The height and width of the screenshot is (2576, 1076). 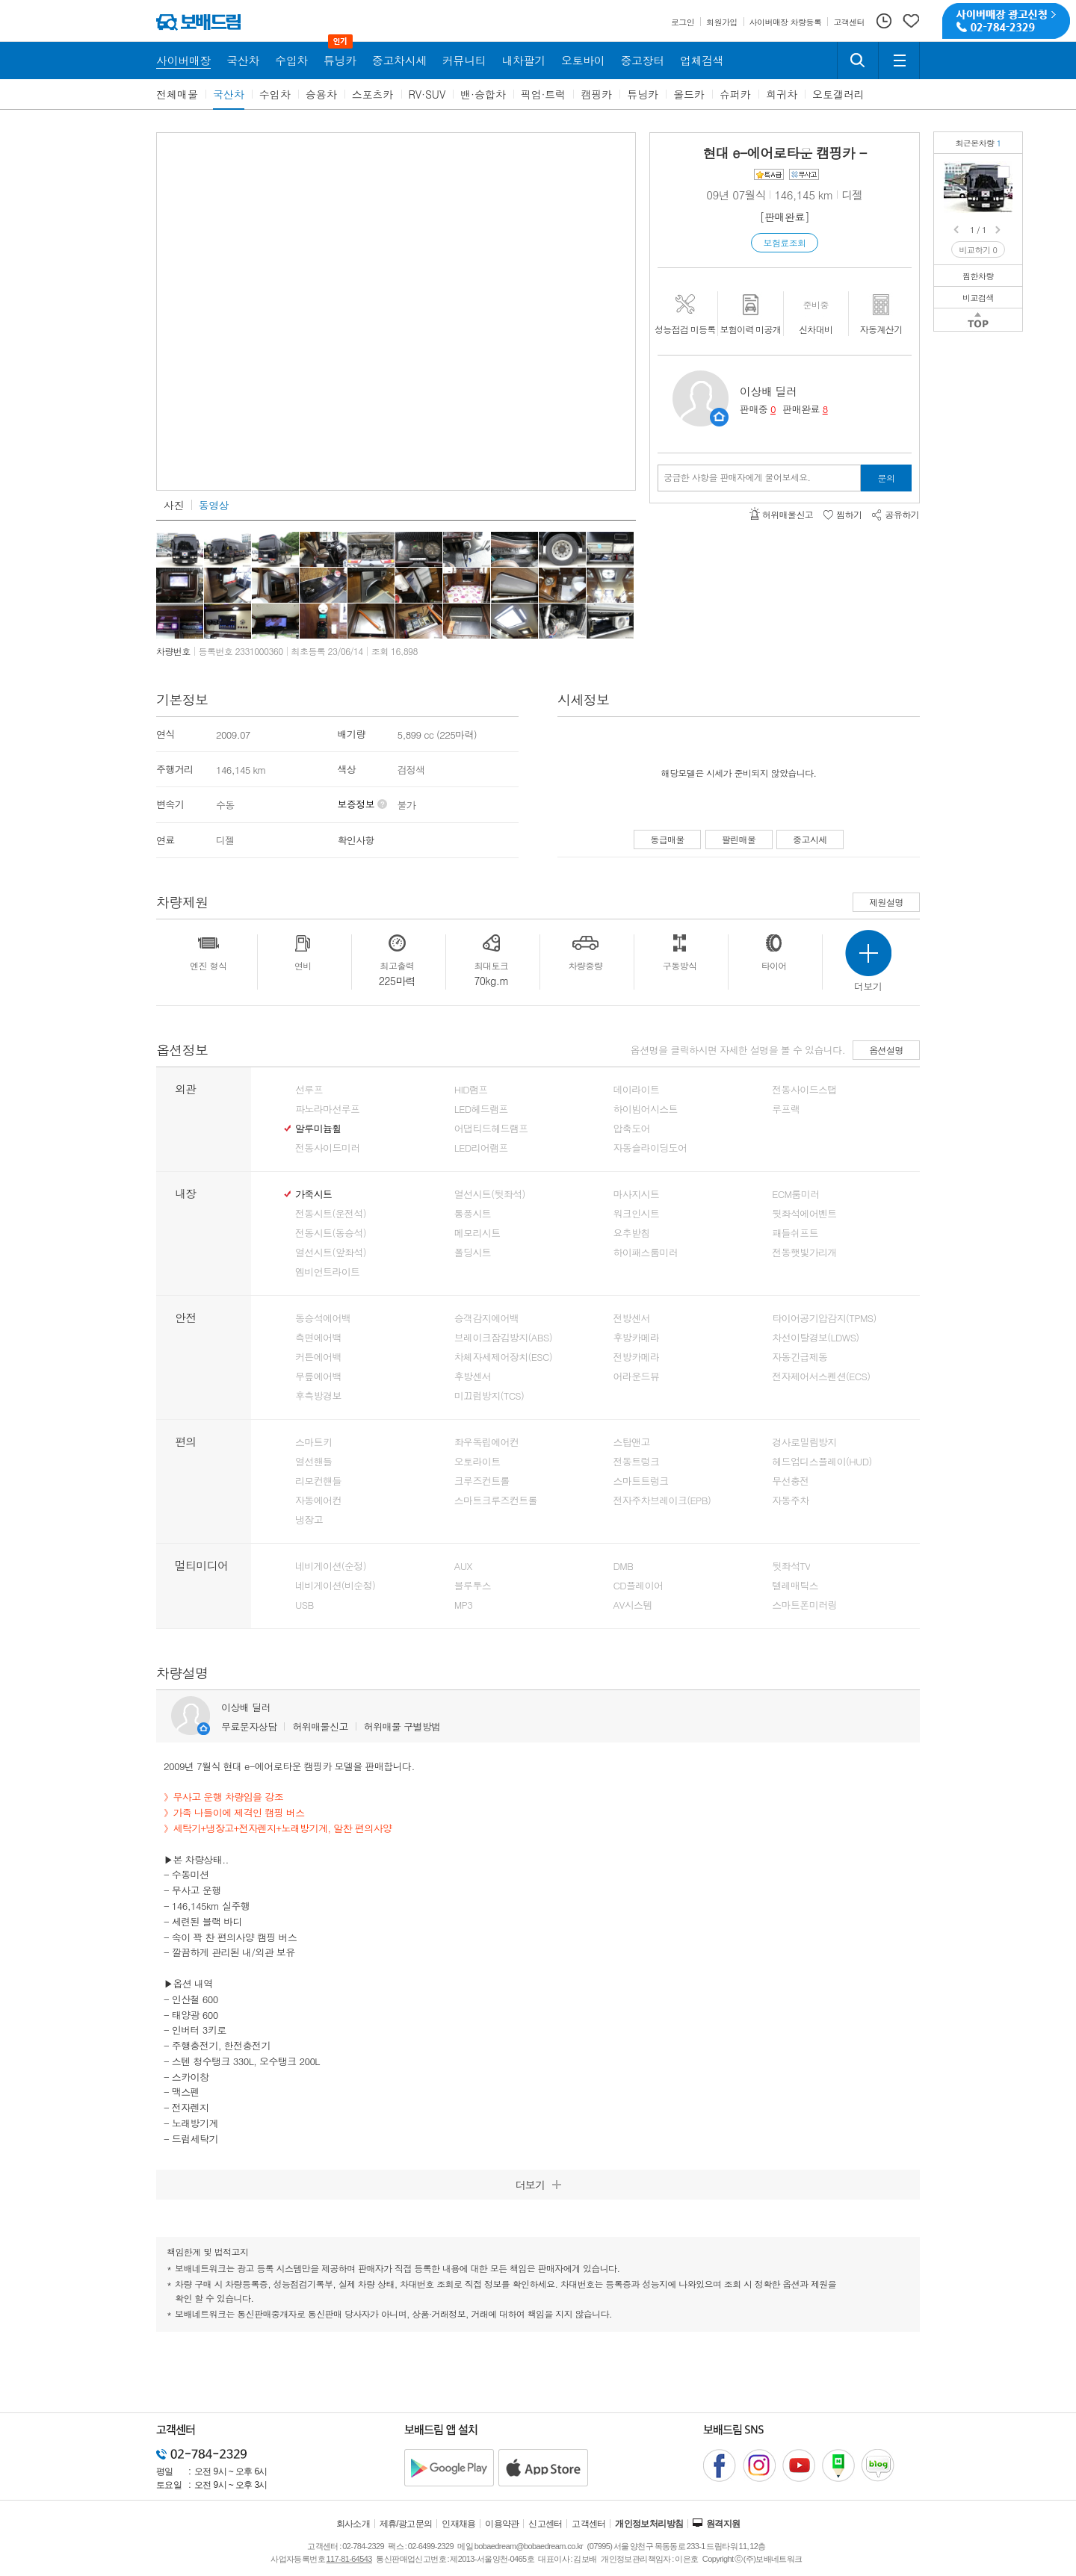 I want to click on AV시스템, so click(x=632, y=1605).